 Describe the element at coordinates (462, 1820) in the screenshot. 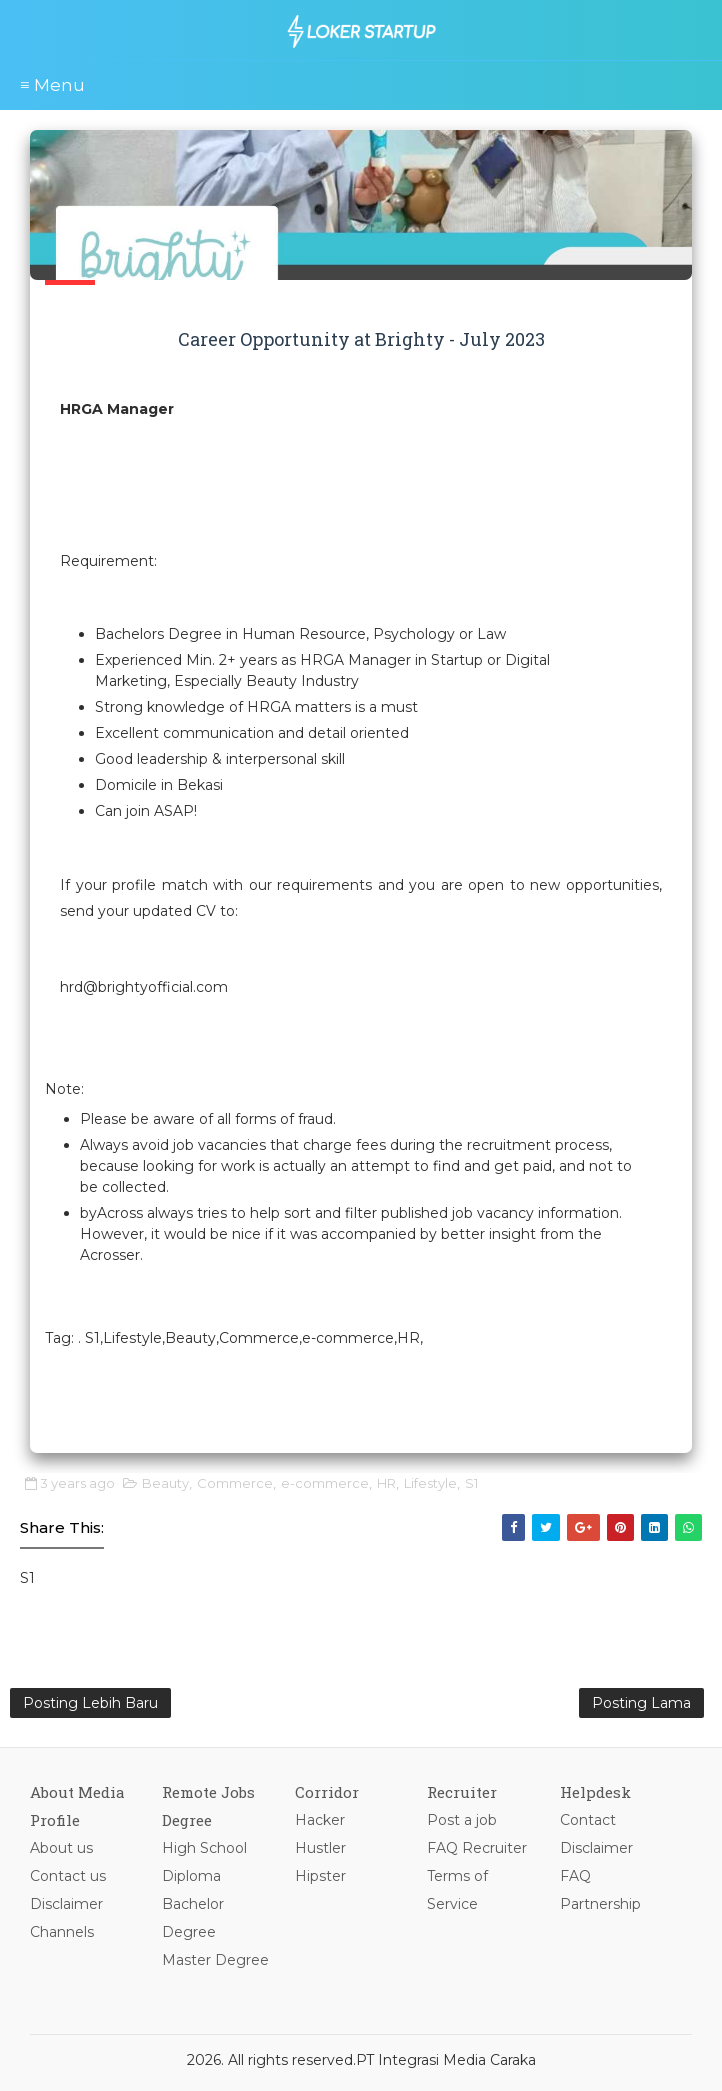

I see `Post a job` at that location.